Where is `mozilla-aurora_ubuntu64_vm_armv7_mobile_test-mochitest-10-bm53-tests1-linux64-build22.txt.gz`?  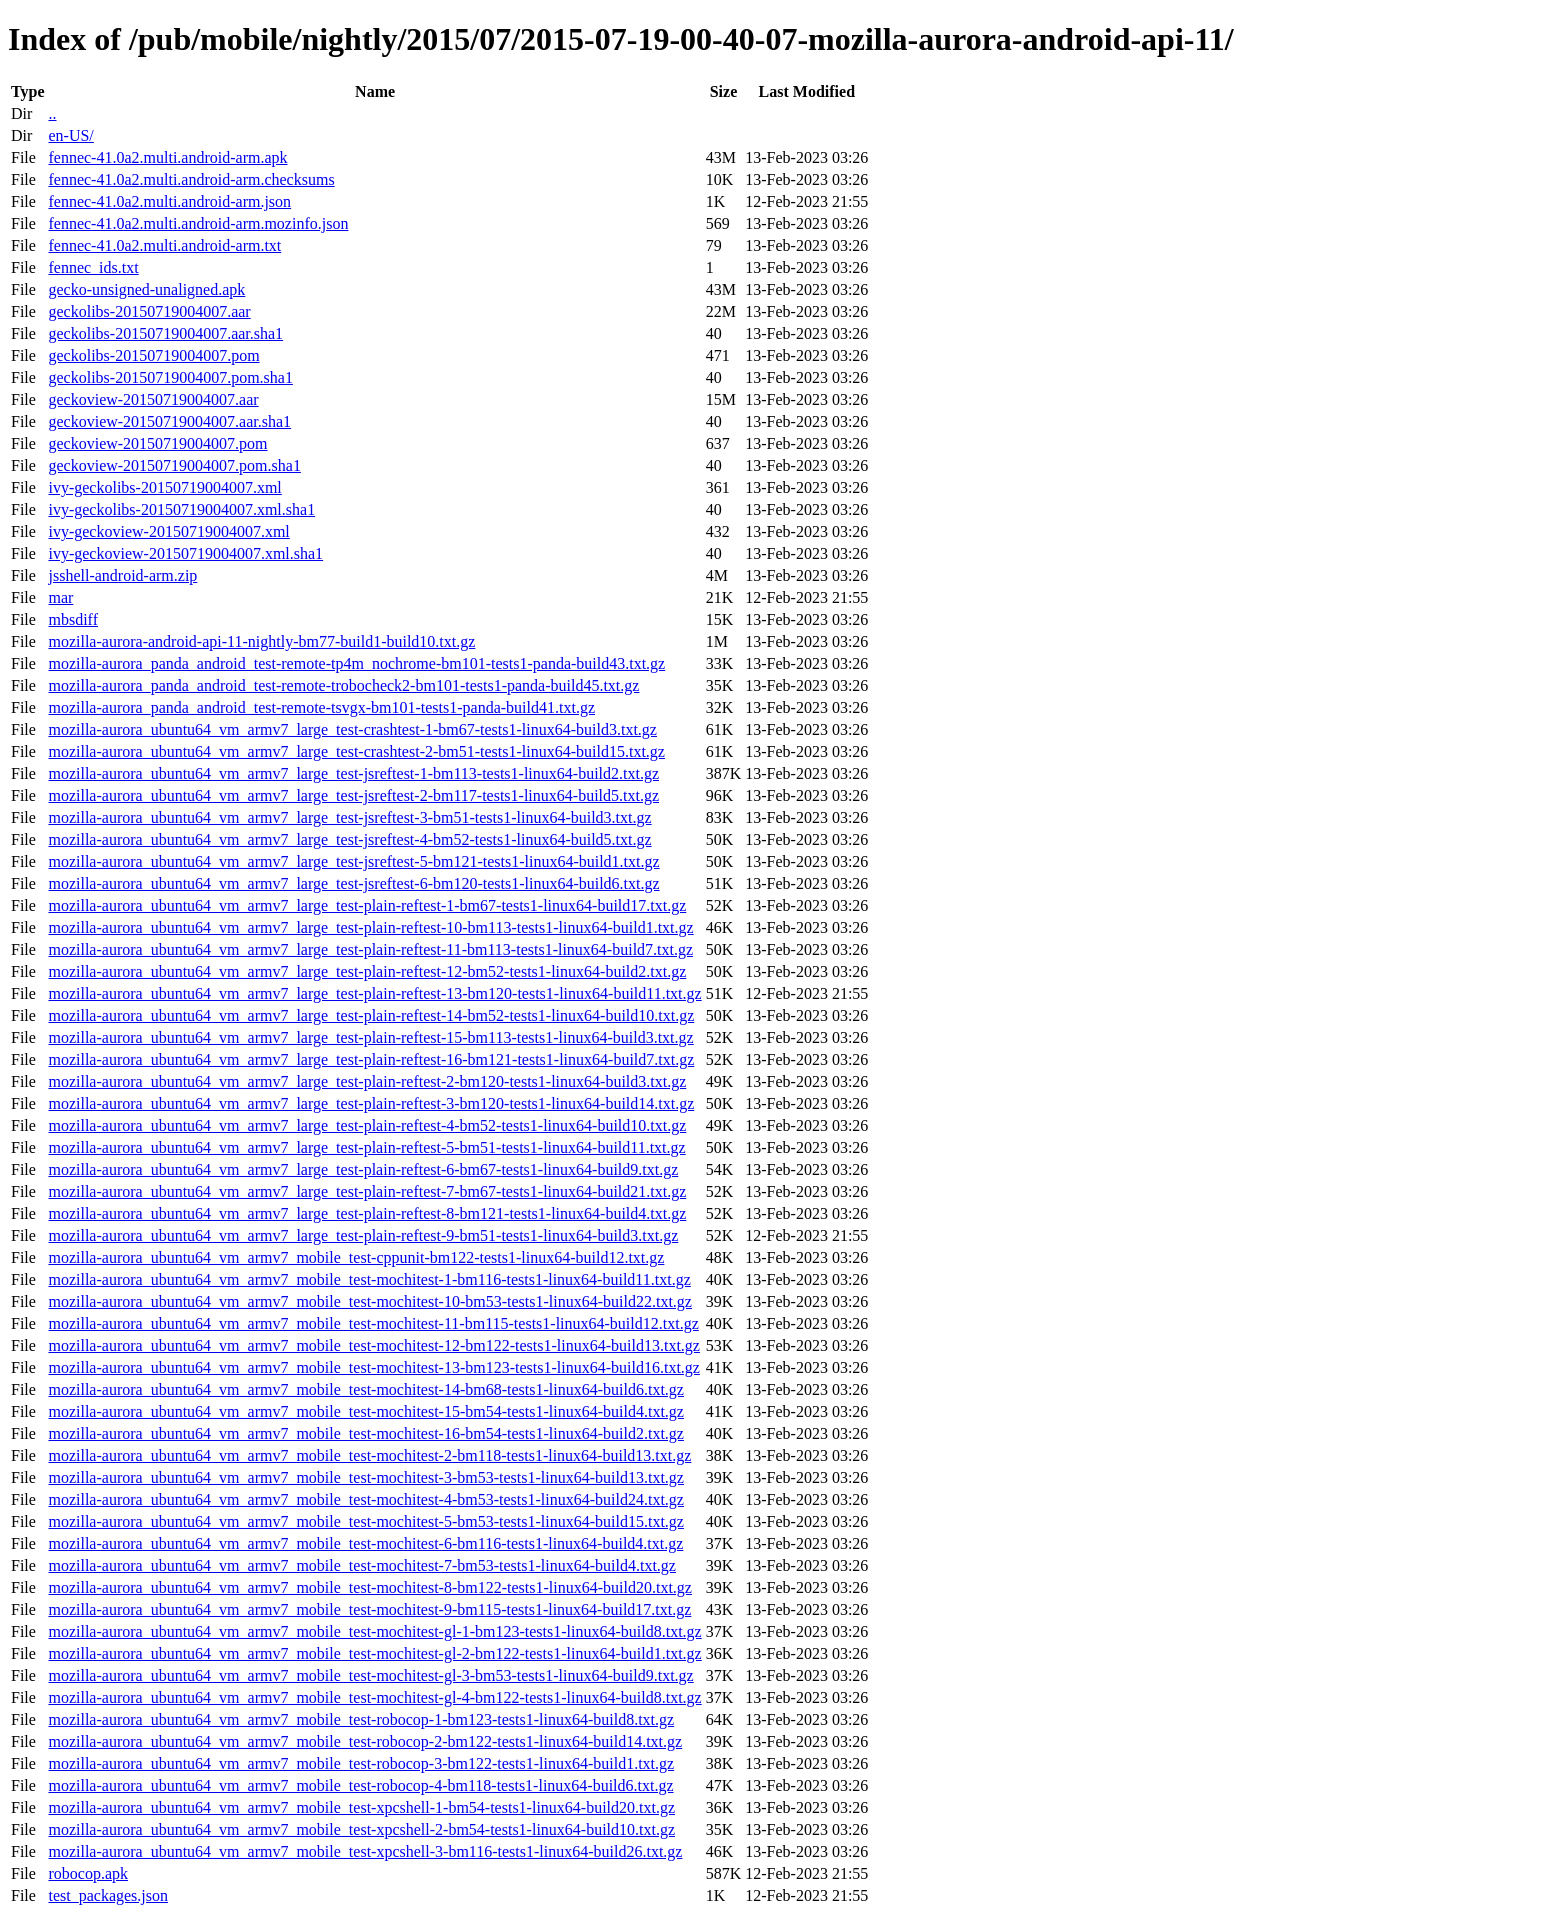 mozilla-aurora_ubuntu64_vm_armv7_mobile_test-mochitest-10-bm53-tests1-linux64-build22.txt.gz is located at coordinates (369, 1301).